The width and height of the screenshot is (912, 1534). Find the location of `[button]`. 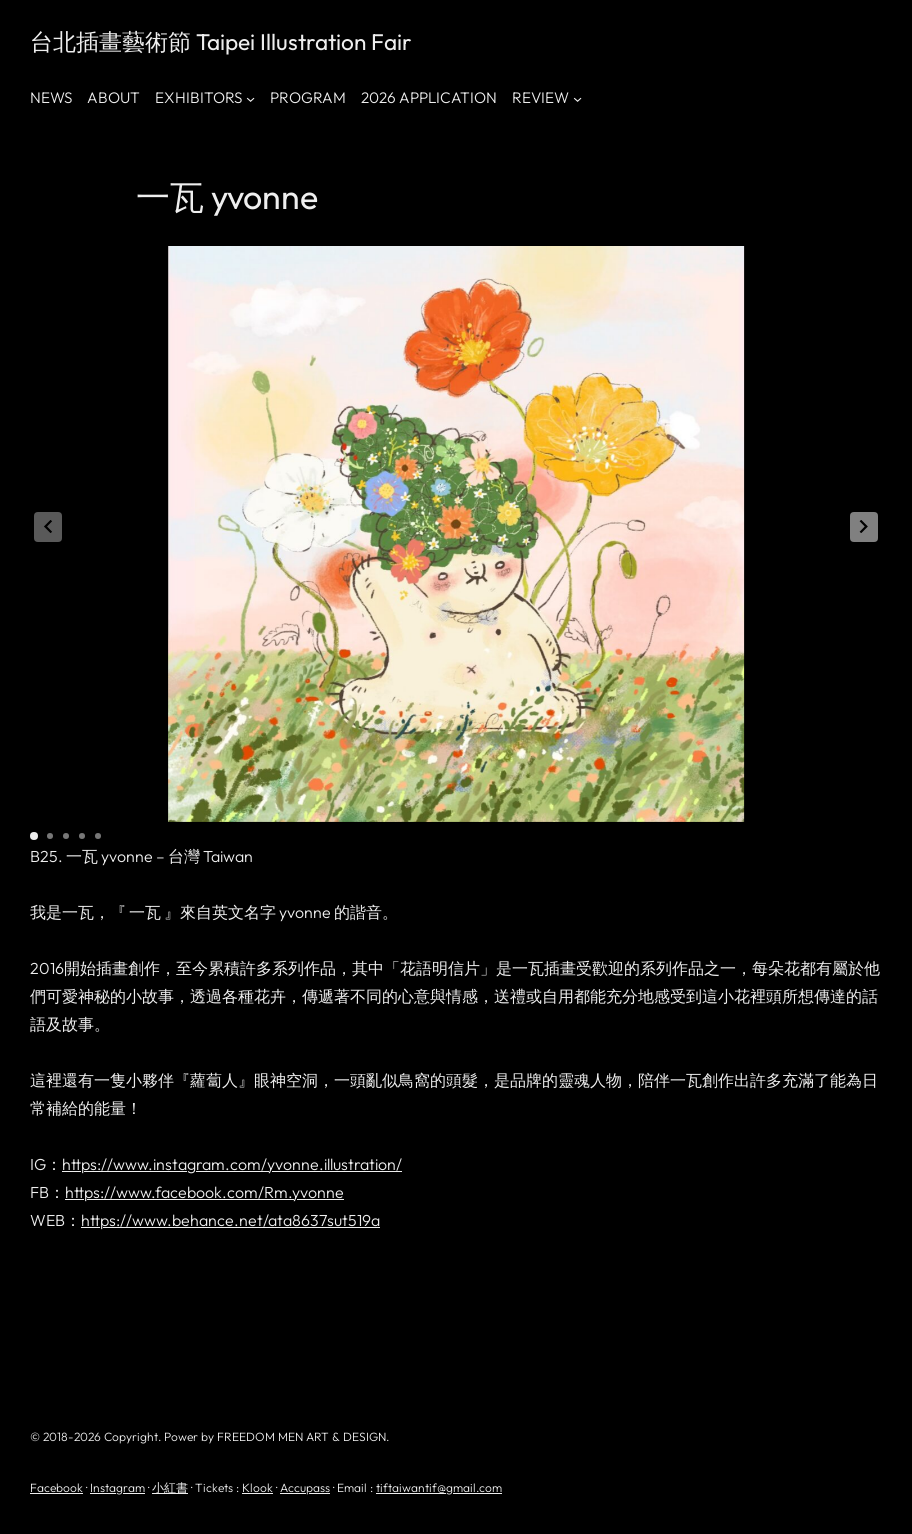

[button] is located at coordinates (864, 527).